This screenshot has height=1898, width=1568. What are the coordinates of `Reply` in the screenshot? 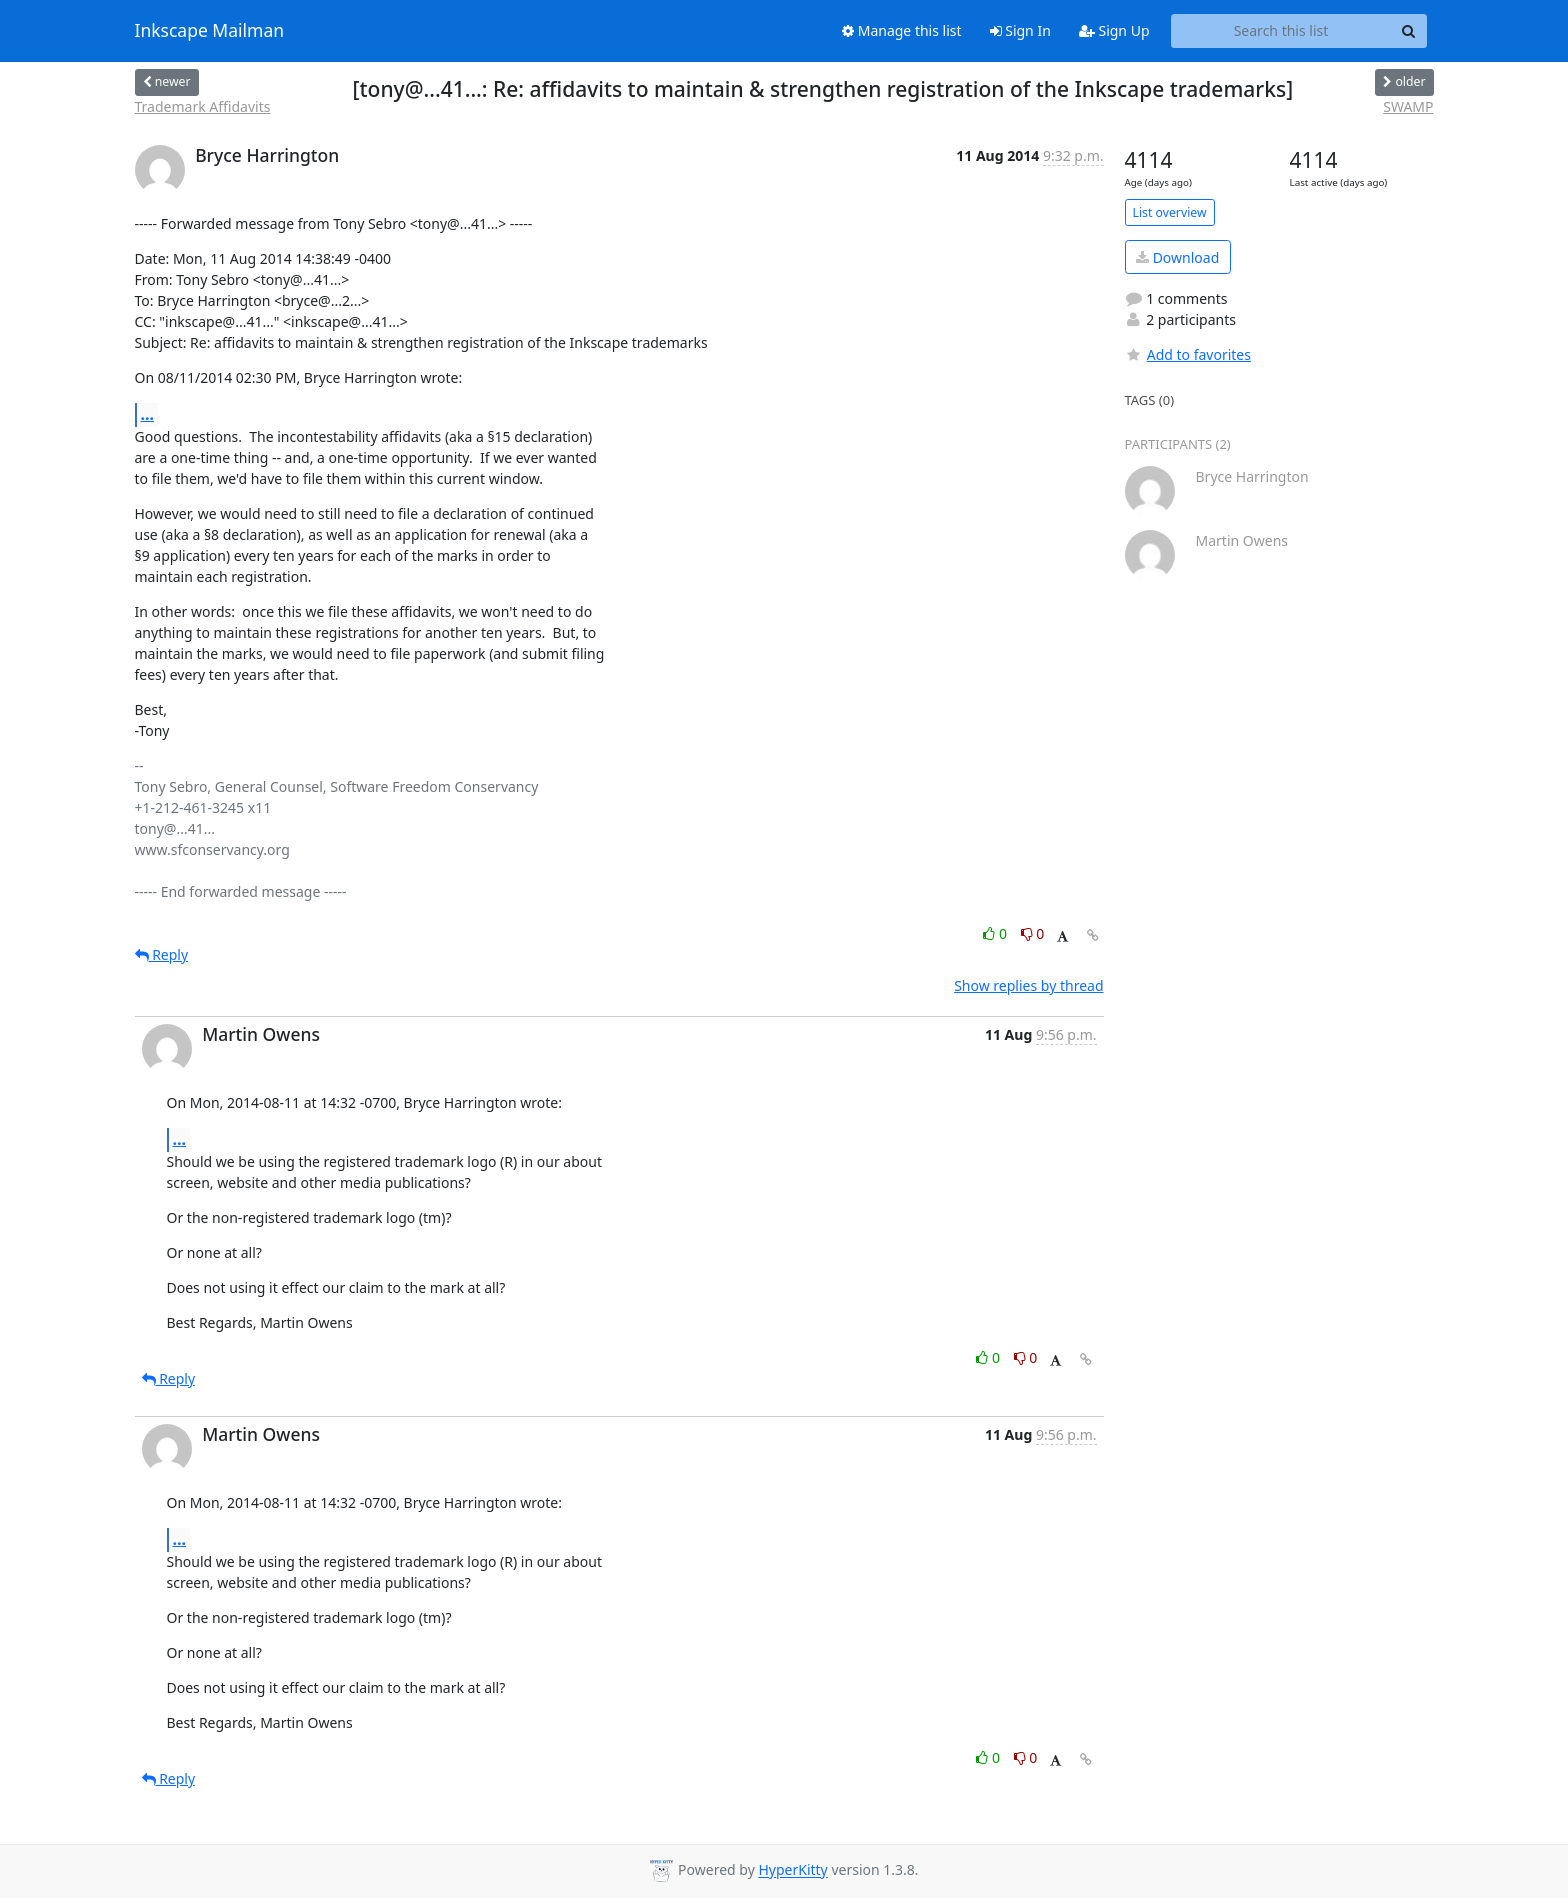 It's located at (162, 954).